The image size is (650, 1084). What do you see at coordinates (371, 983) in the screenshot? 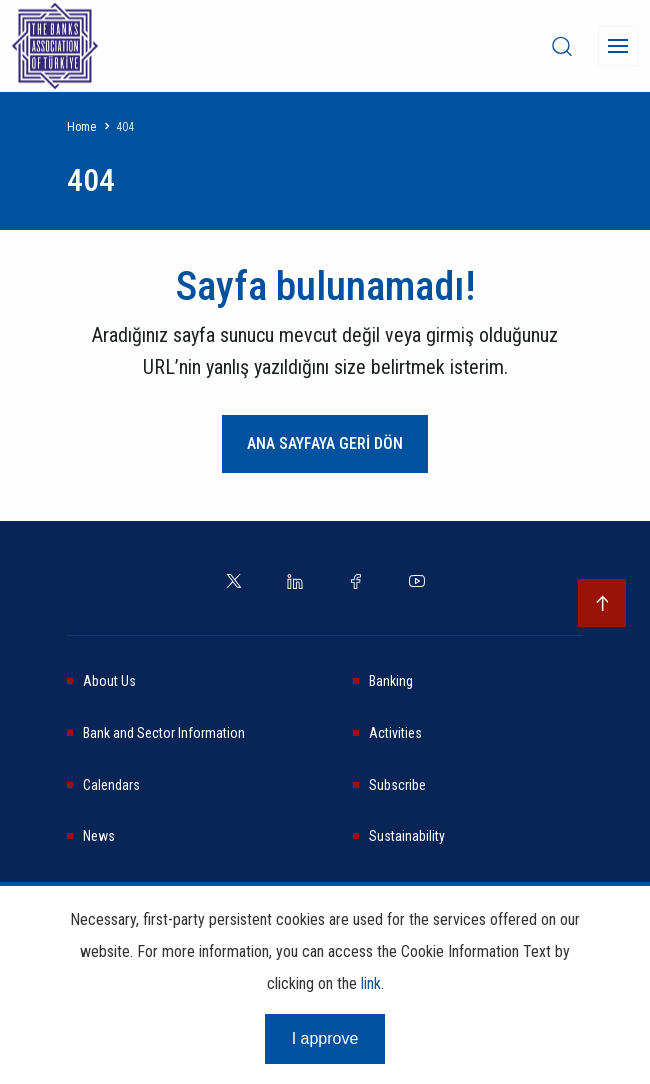
I see `link` at bounding box center [371, 983].